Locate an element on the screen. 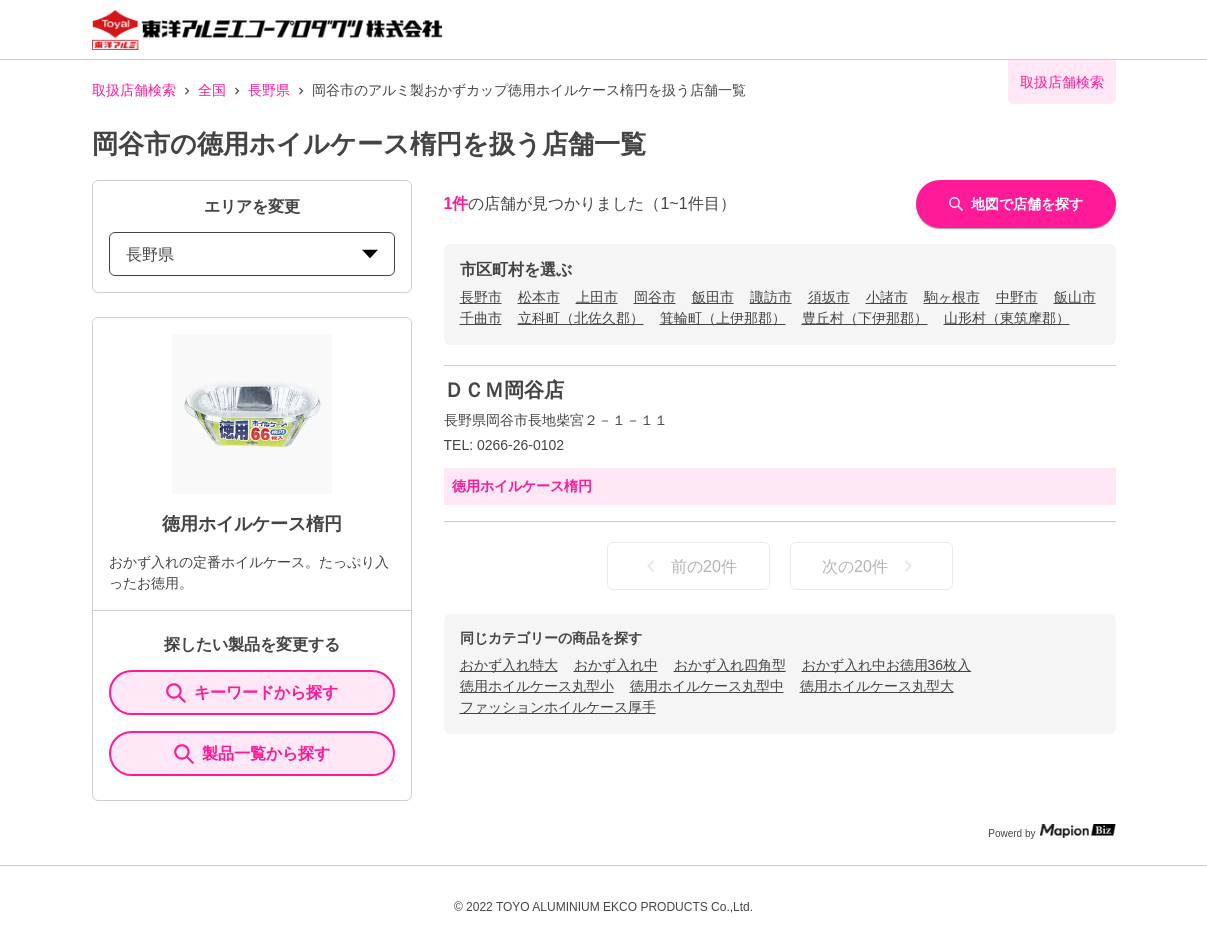 This screenshot has width=1207, height=948. 全国 is located at coordinates (212, 90).